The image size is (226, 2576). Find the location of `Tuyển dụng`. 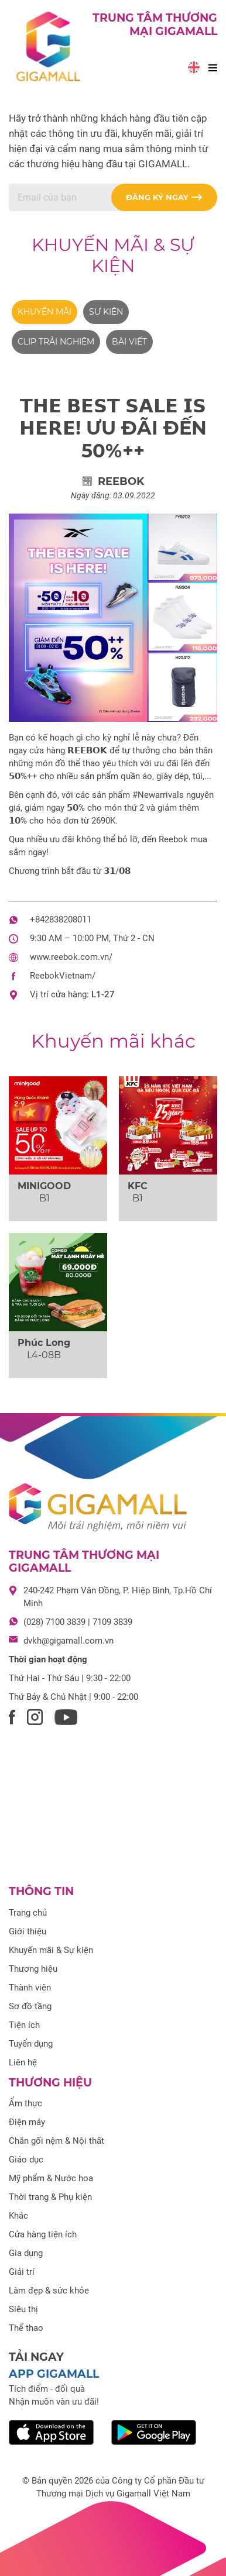

Tuyển dụng is located at coordinates (31, 2043).